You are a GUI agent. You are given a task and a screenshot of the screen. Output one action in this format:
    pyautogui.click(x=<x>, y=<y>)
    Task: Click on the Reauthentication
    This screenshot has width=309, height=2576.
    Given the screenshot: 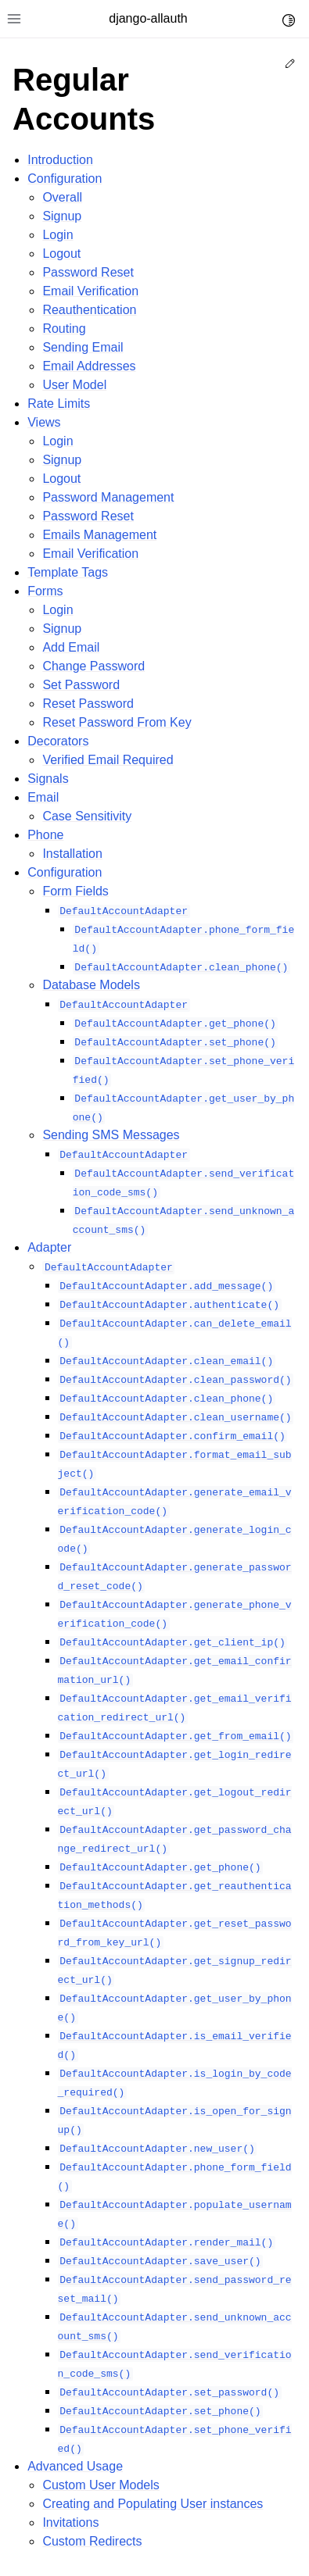 What is the action you would take?
    pyautogui.click(x=89, y=309)
    